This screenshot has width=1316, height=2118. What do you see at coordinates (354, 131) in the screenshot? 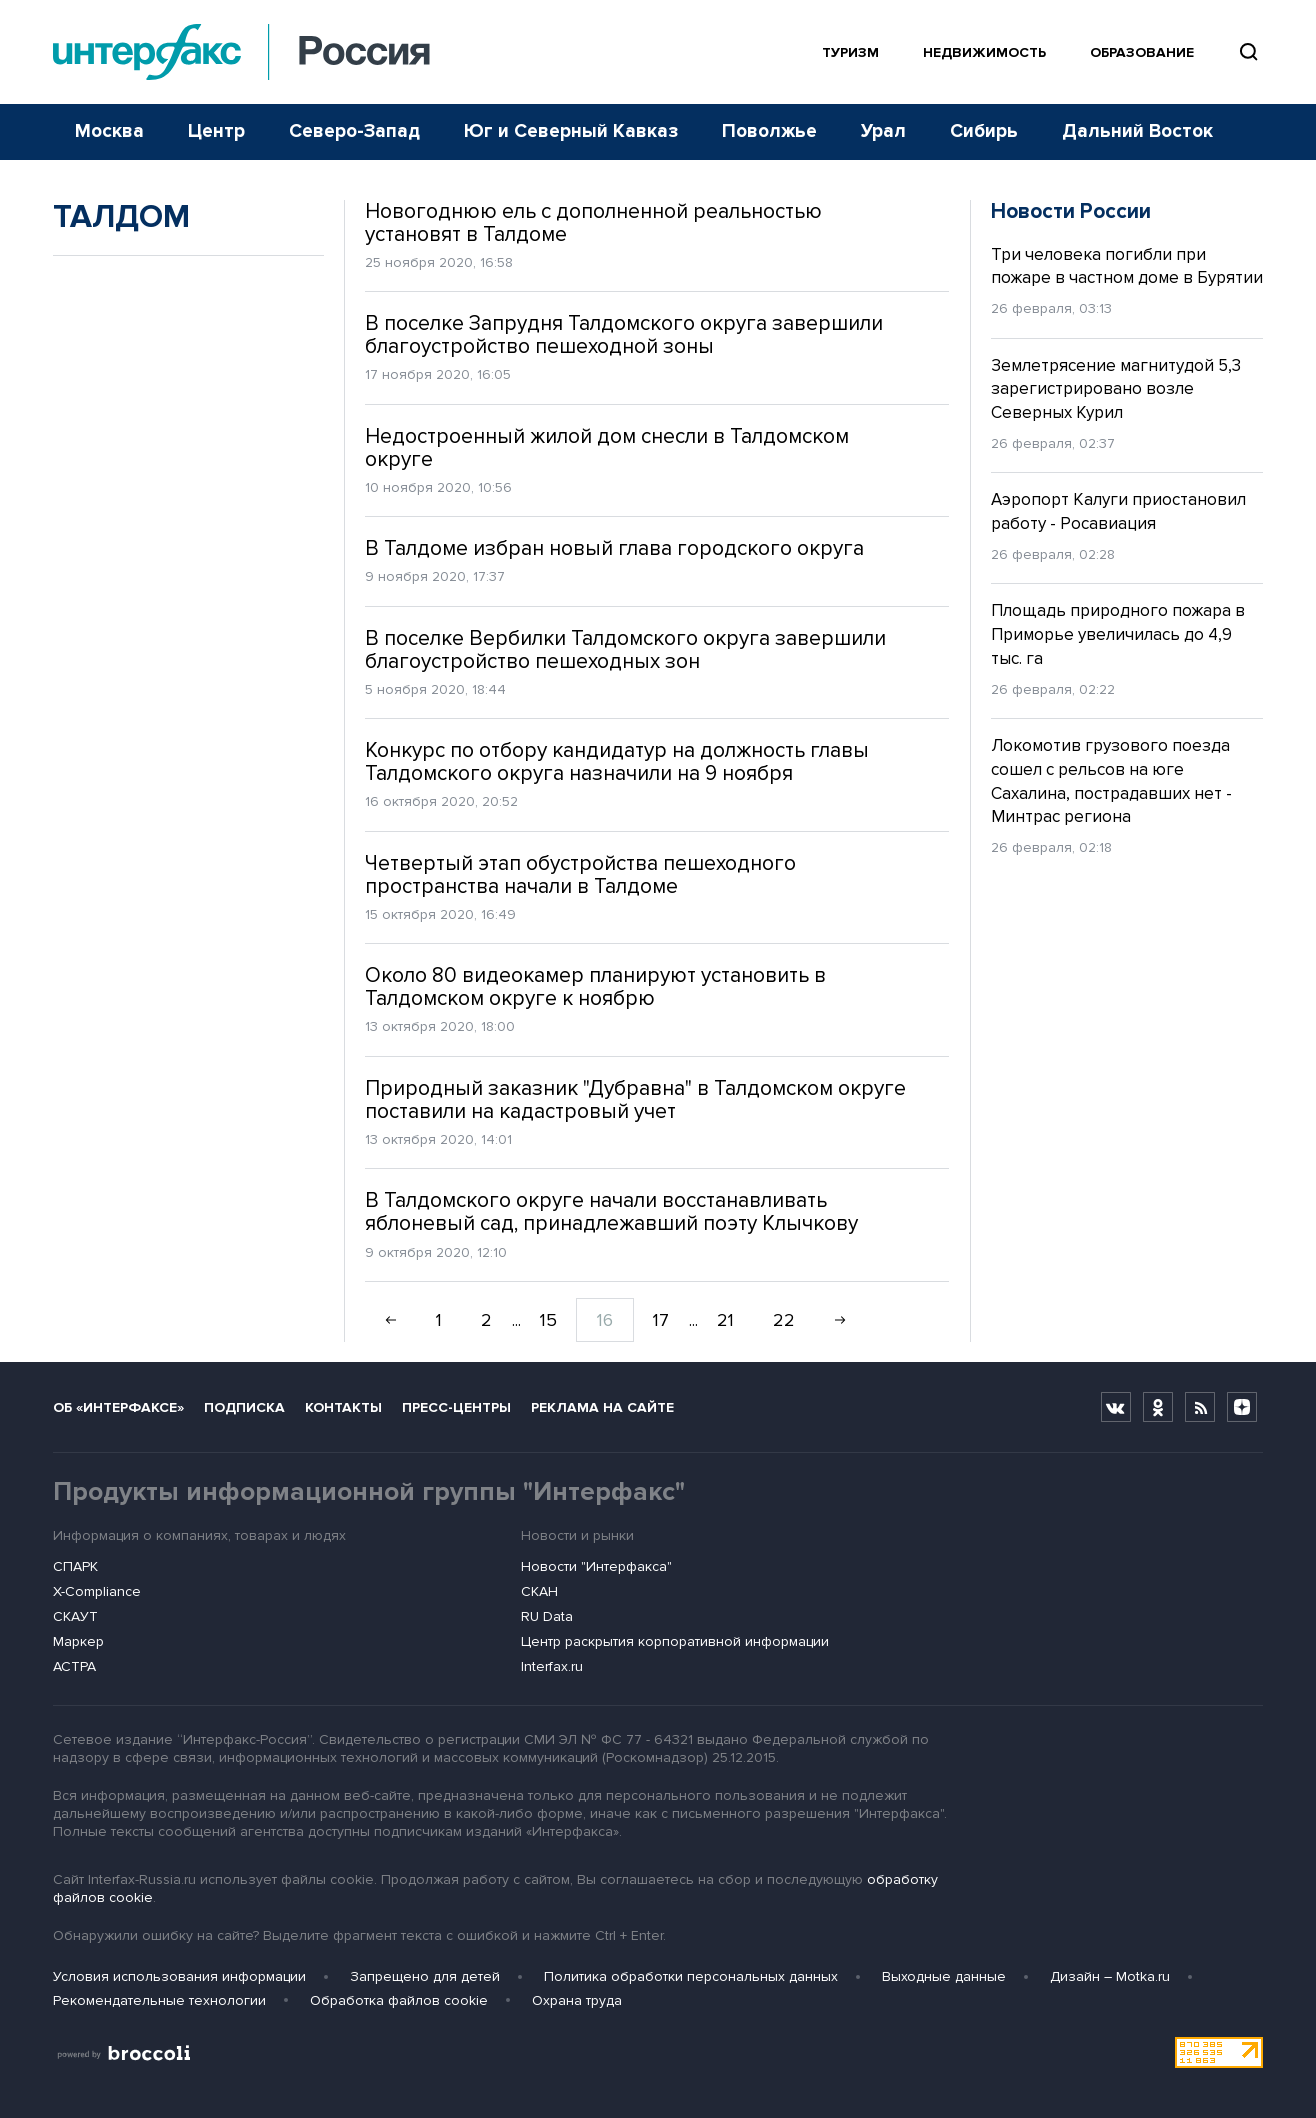
I see `Северо-Запад` at bounding box center [354, 131].